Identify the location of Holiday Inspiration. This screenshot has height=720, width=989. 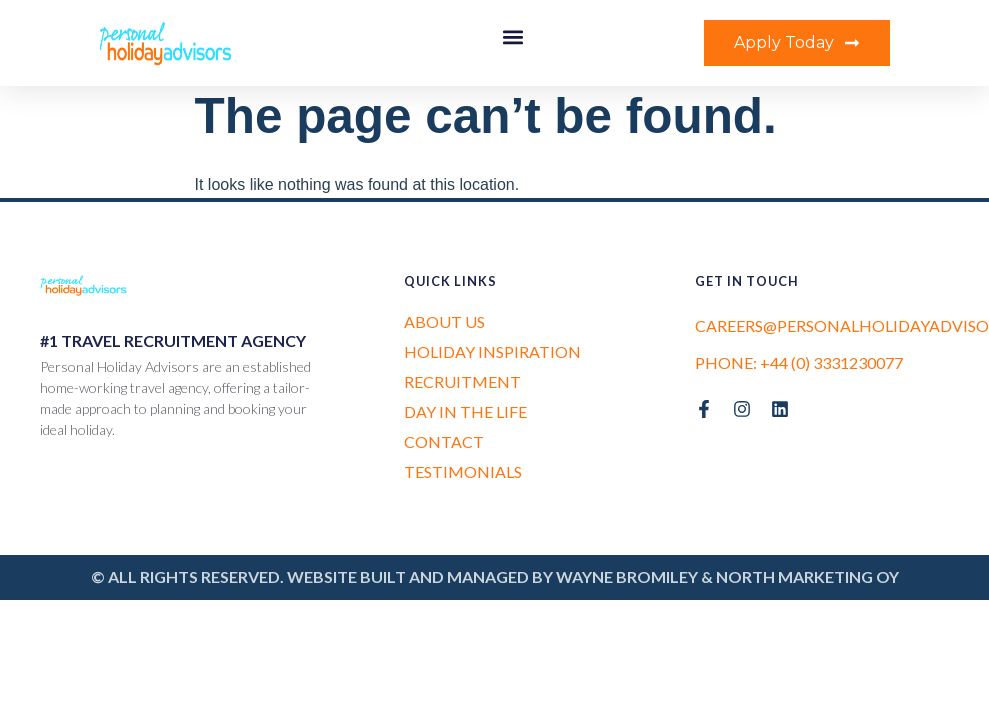
(492, 351).